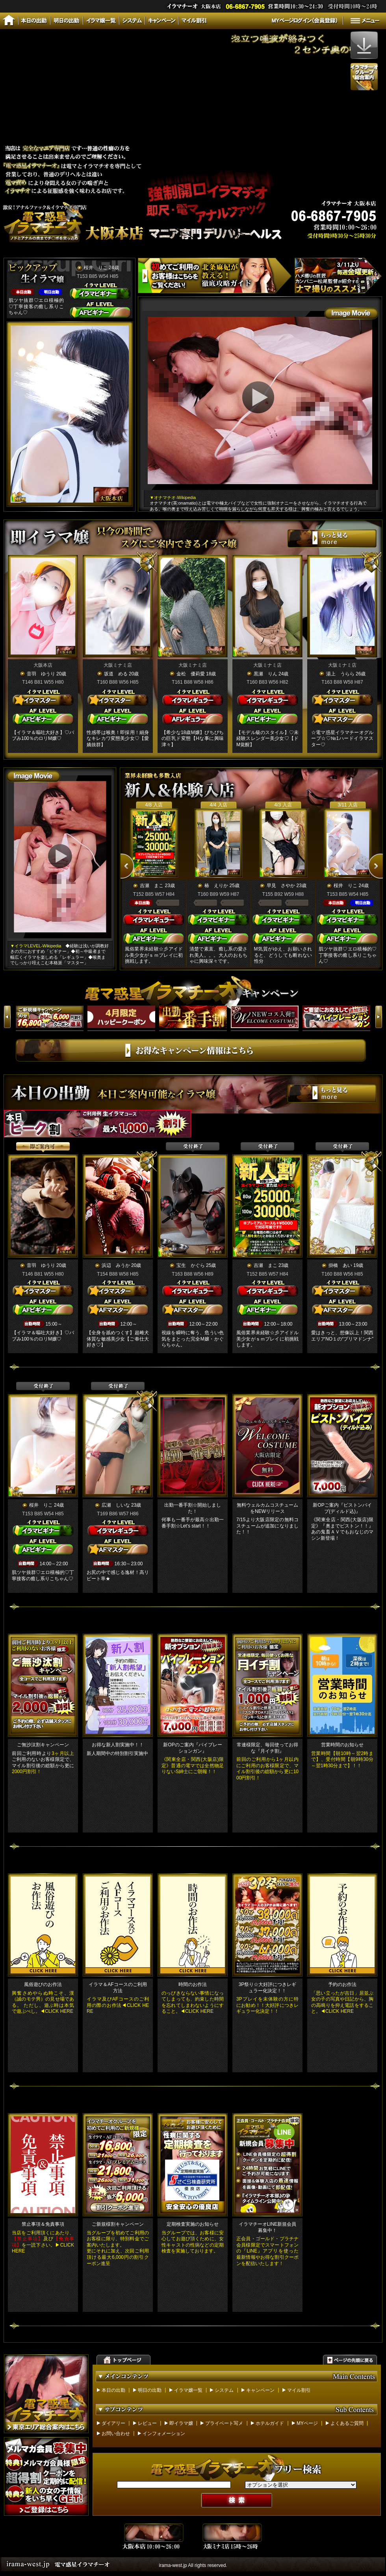  What do you see at coordinates (281, 885) in the screenshot?
I see `早見 さやか` at bounding box center [281, 885].